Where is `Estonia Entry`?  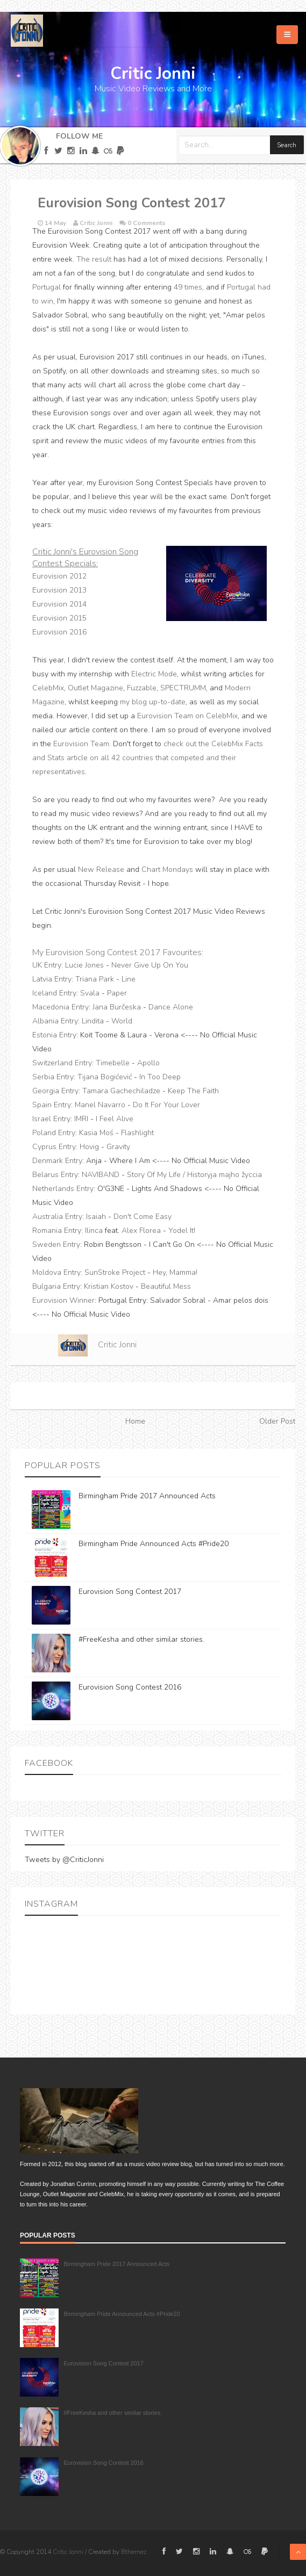
Estonia Entry is located at coordinates (54, 1035).